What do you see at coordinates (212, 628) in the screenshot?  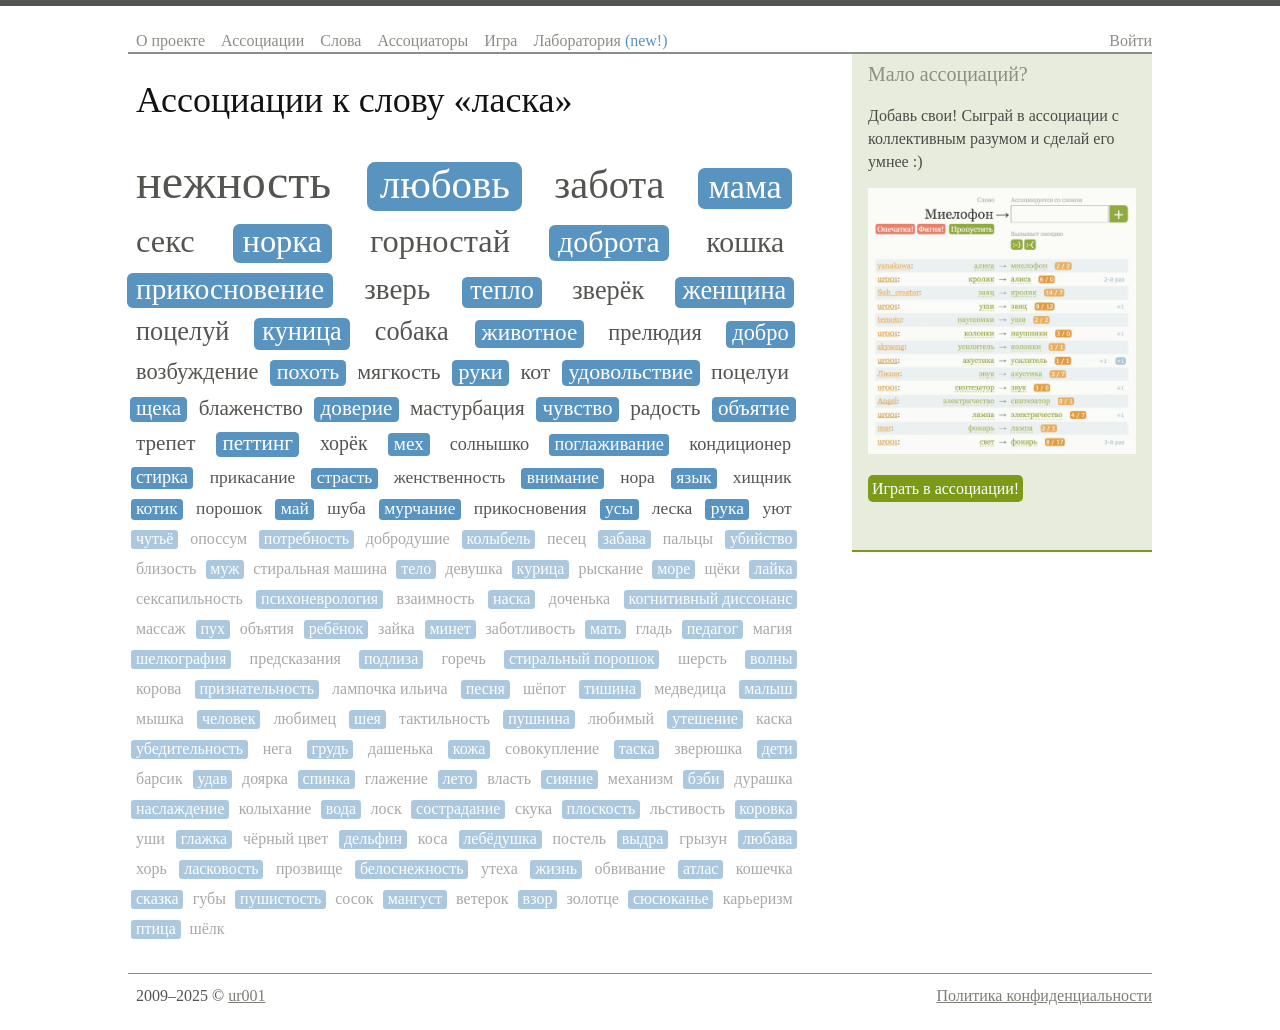 I see `пух` at bounding box center [212, 628].